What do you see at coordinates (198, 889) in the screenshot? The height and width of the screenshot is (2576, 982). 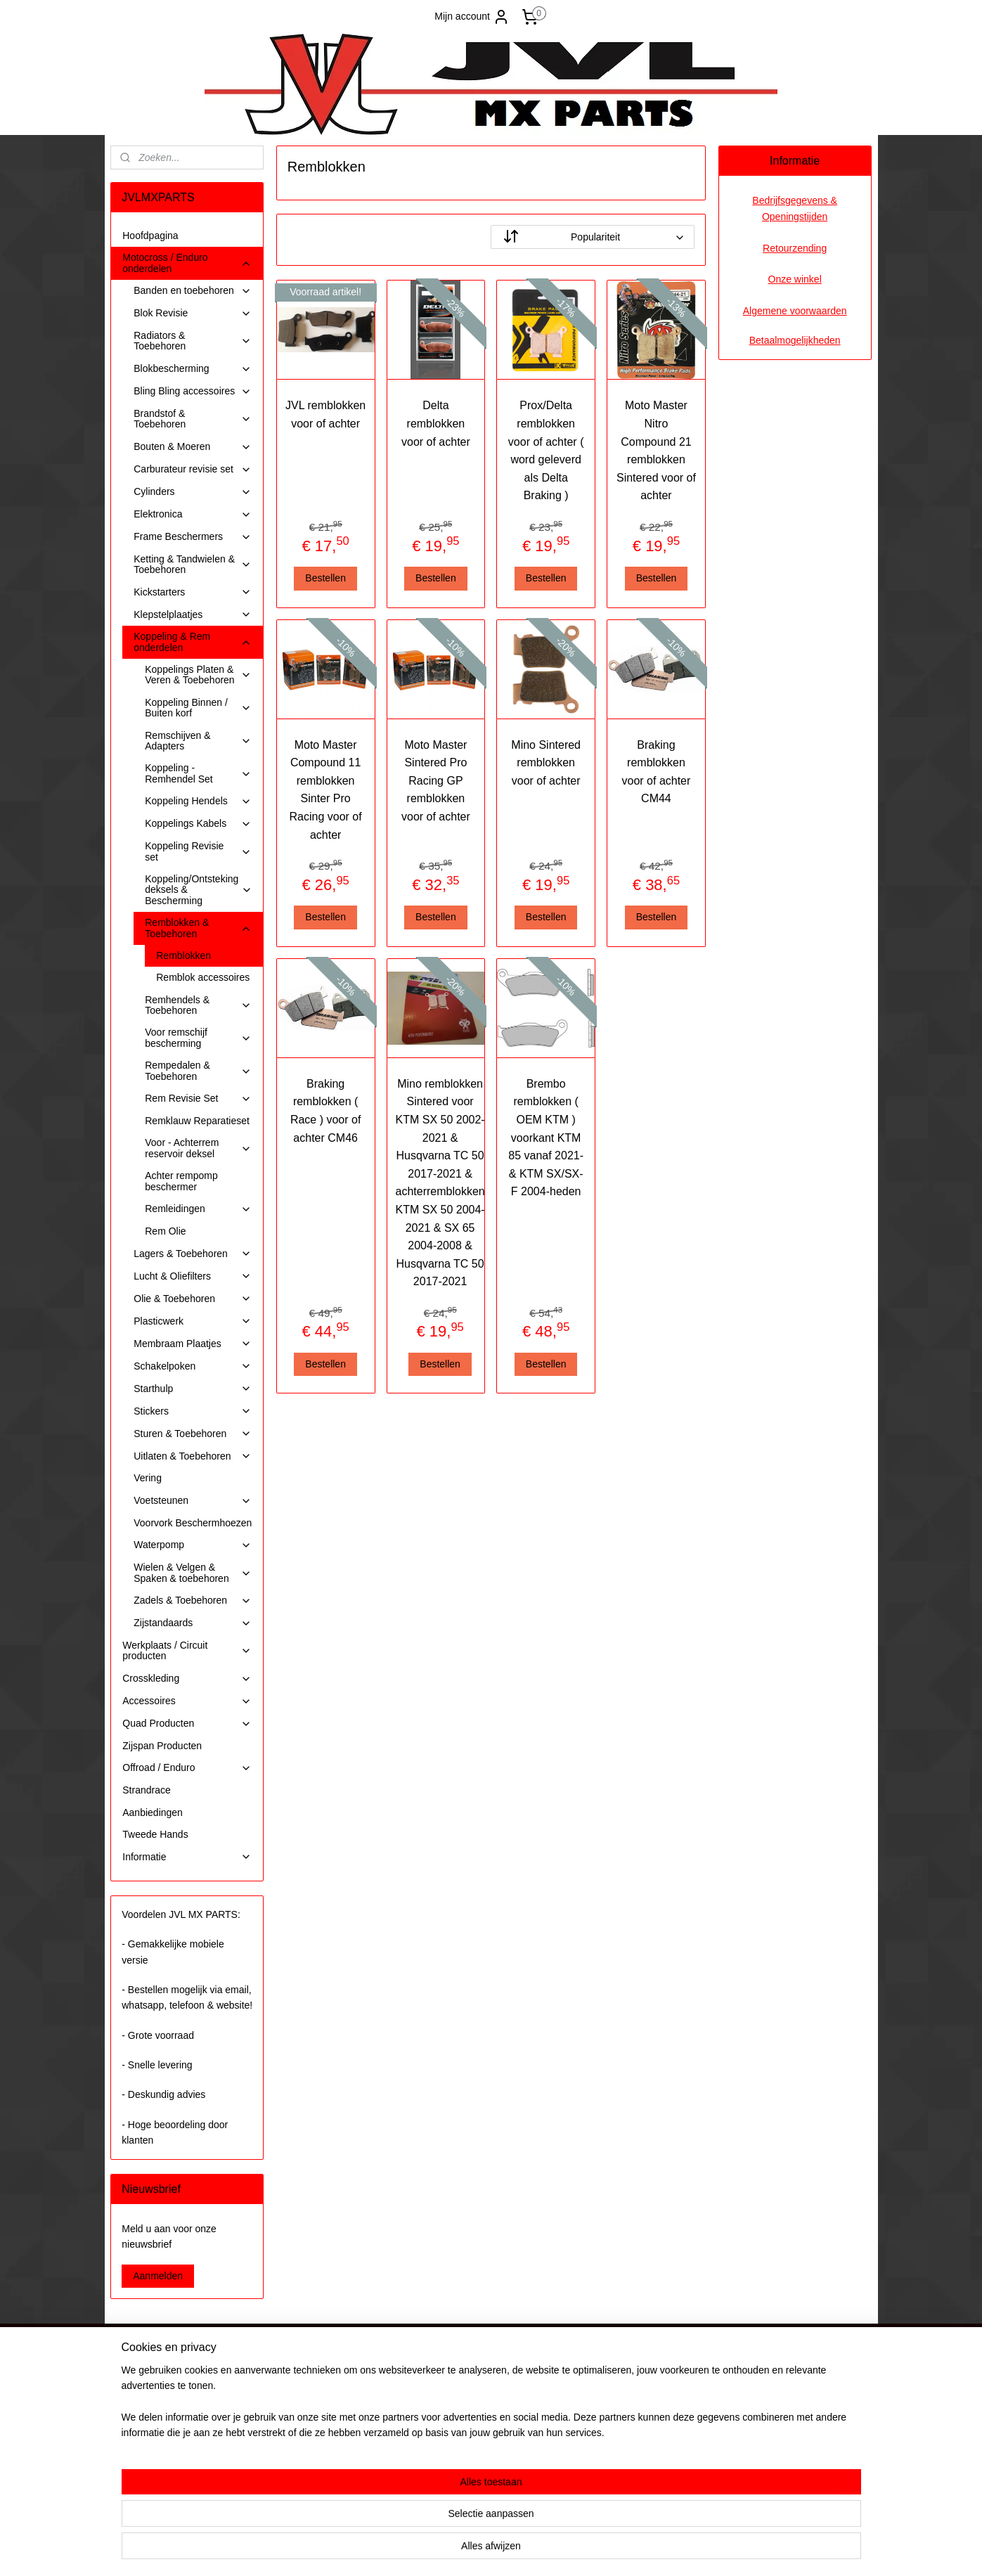 I see `Koppeling/Ontsteking deksels & Bescherming` at bounding box center [198, 889].